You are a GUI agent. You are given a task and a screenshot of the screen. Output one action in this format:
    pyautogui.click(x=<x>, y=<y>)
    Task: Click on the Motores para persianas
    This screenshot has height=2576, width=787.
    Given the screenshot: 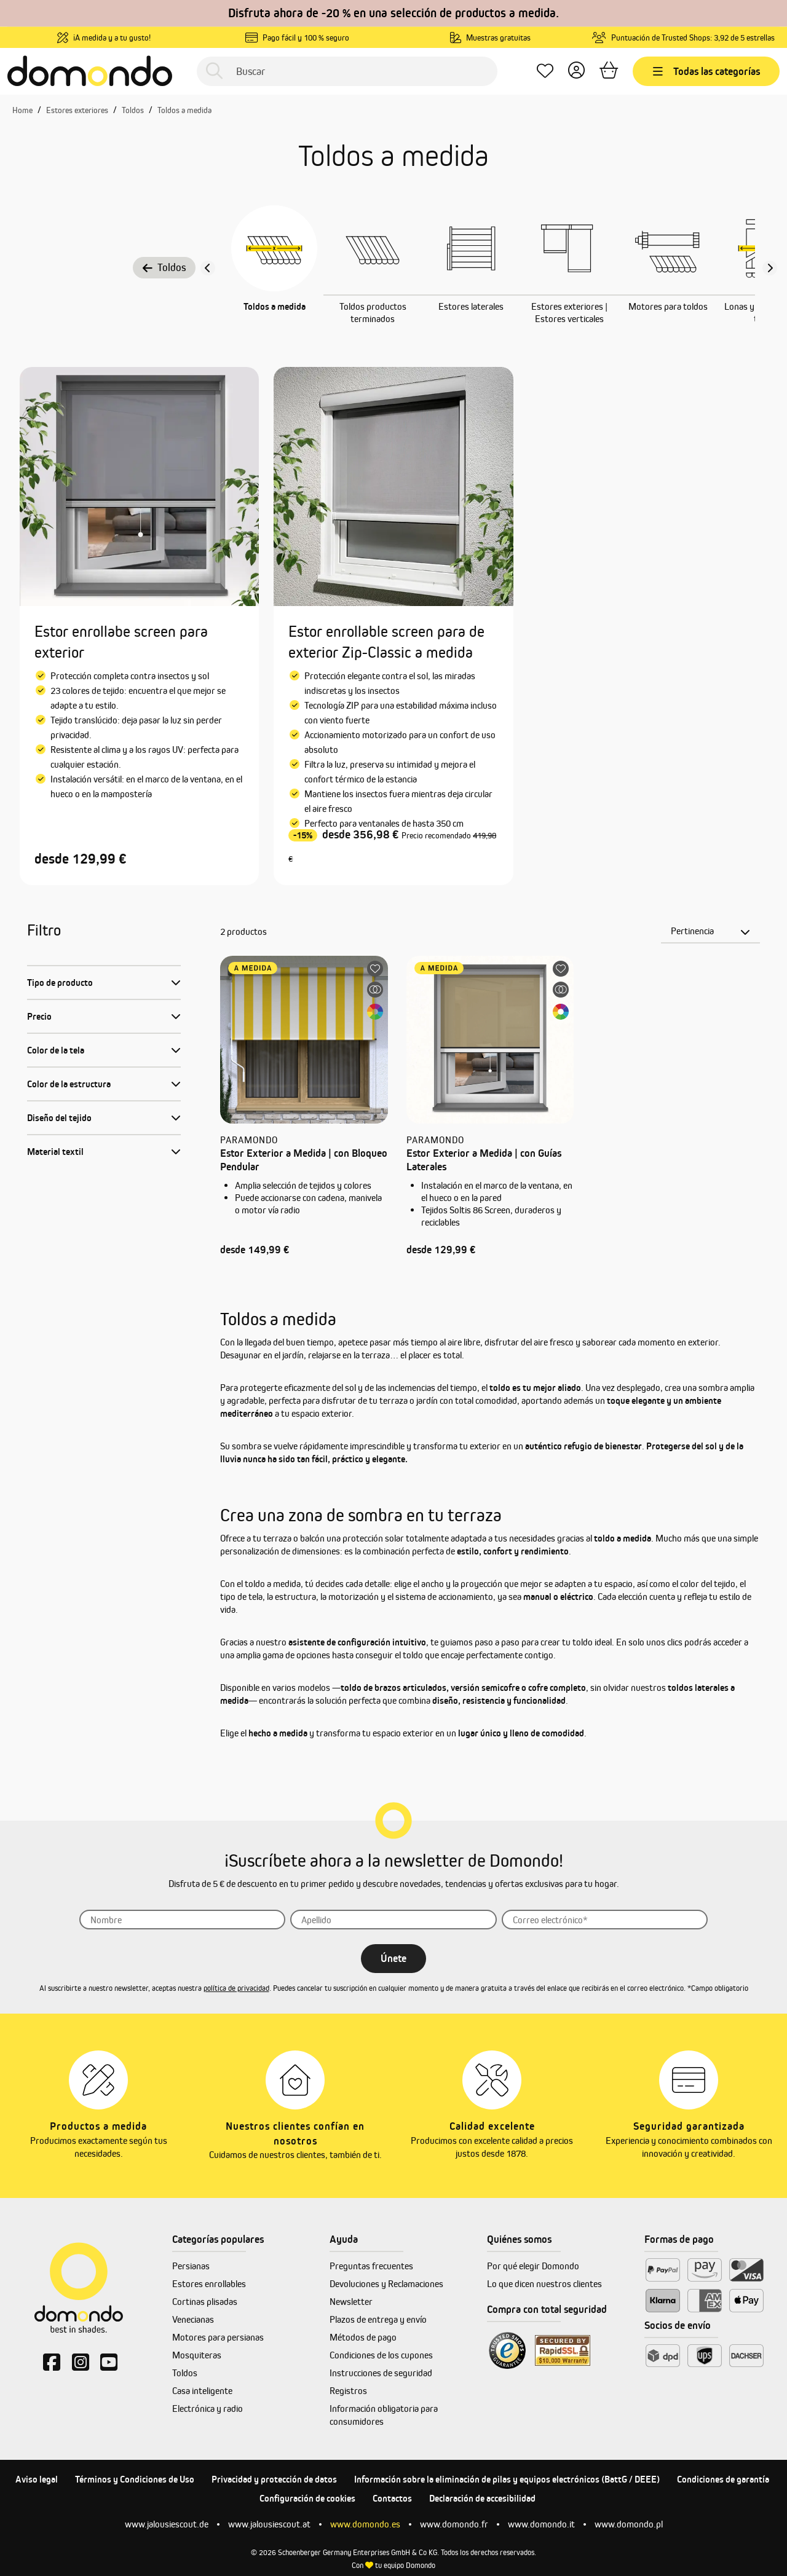 What is the action you would take?
    pyautogui.click(x=218, y=2337)
    